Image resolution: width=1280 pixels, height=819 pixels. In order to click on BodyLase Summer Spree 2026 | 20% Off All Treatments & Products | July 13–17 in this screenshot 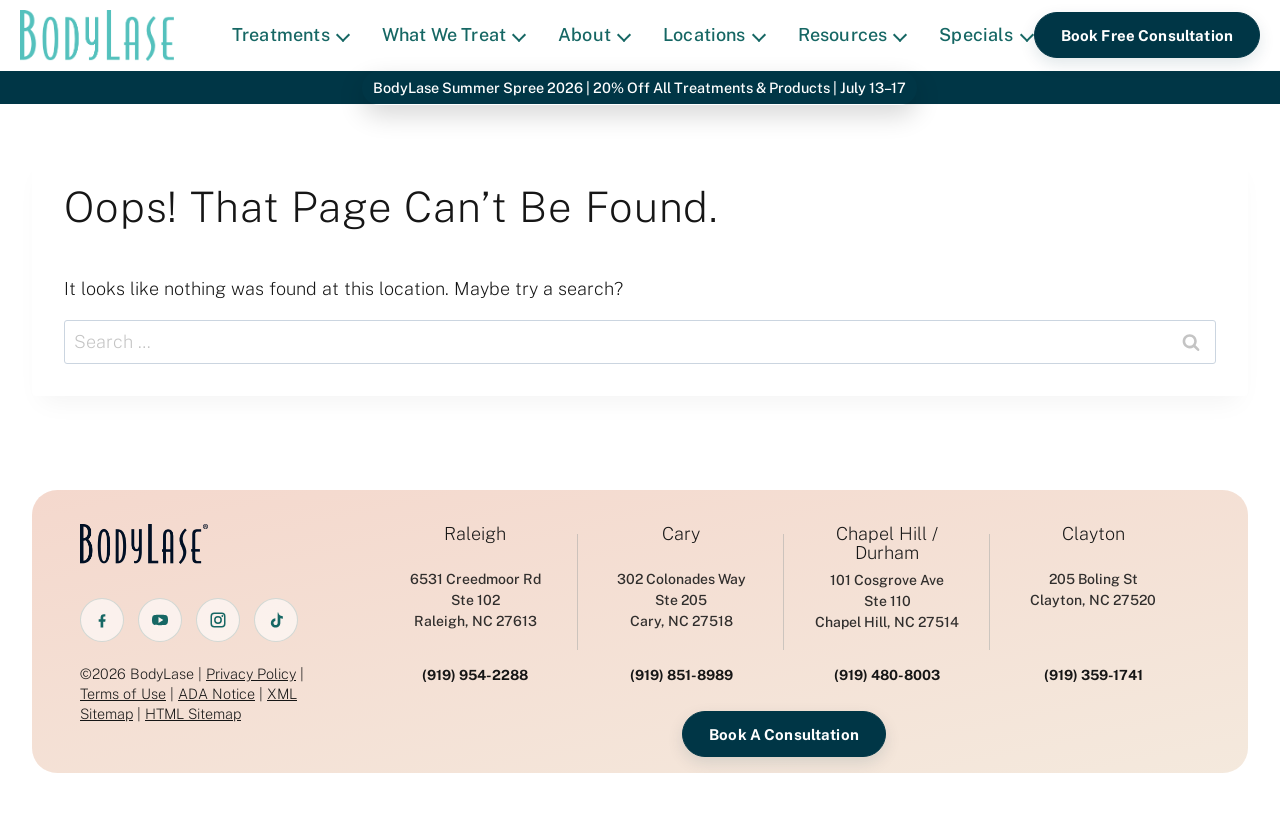, I will do `click(639, 88)`.